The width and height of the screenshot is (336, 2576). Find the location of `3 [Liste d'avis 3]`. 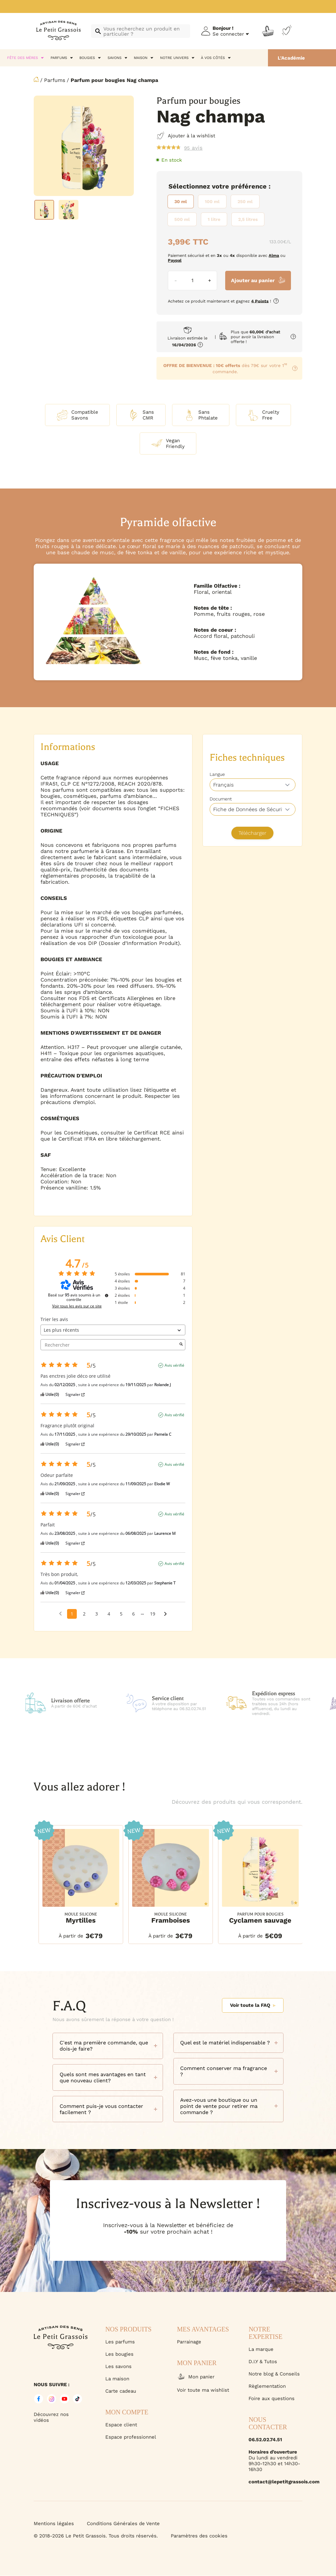

3 [Liste d'avis 3] is located at coordinates (96, 1614).